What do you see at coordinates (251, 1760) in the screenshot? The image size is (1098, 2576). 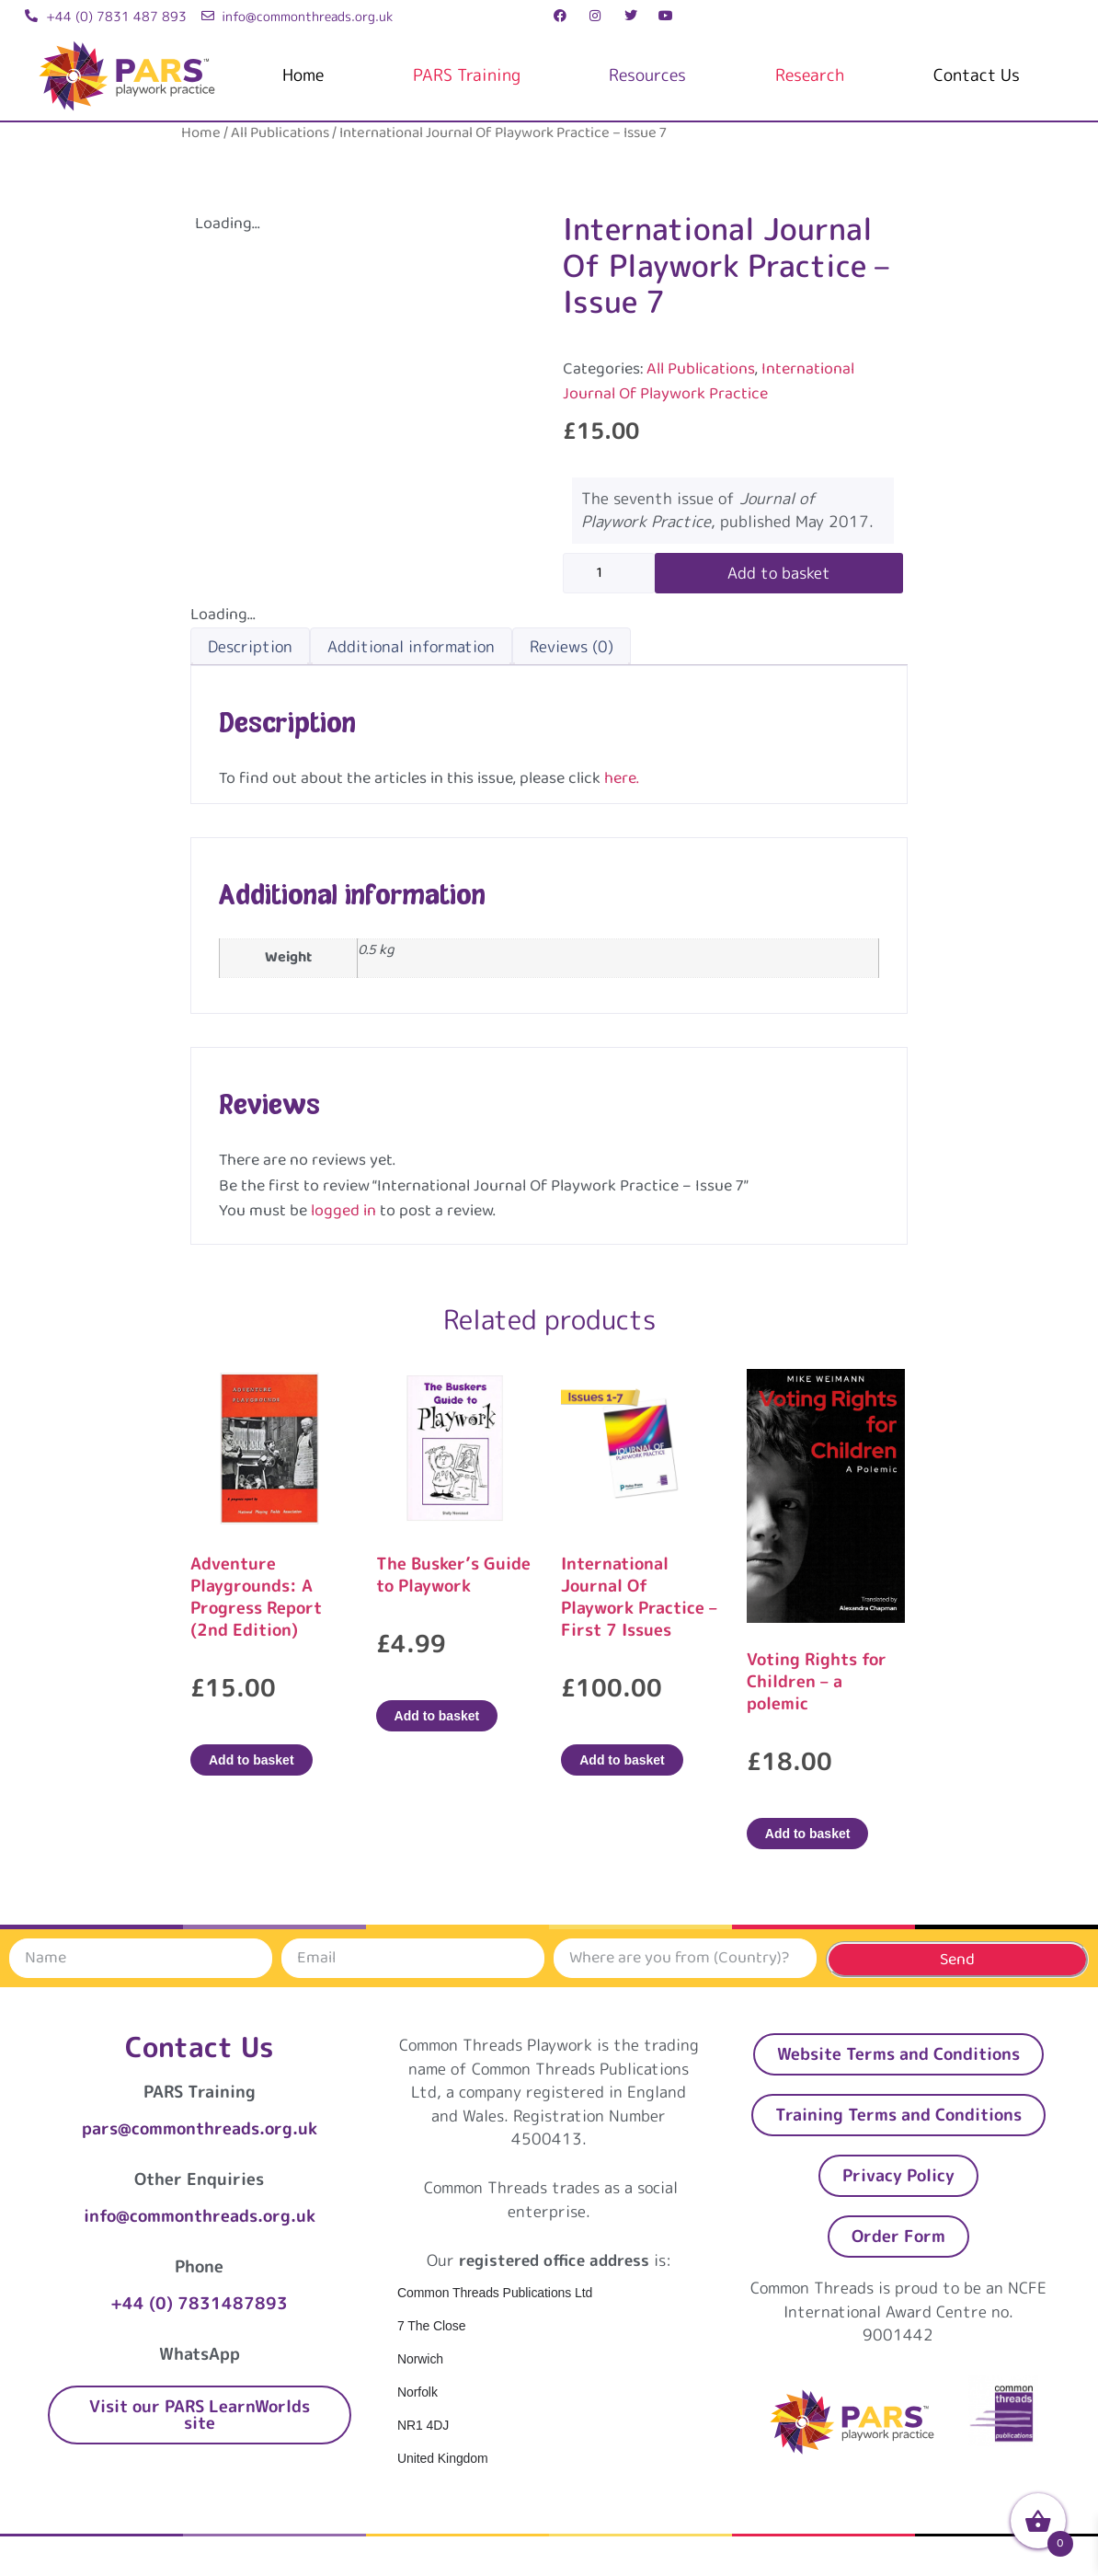 I see `Add to basket [Add to basket: “Adventure Playgrounds: A Progress Report (2nd Edition)”]` at bounding box center [251, 1760].